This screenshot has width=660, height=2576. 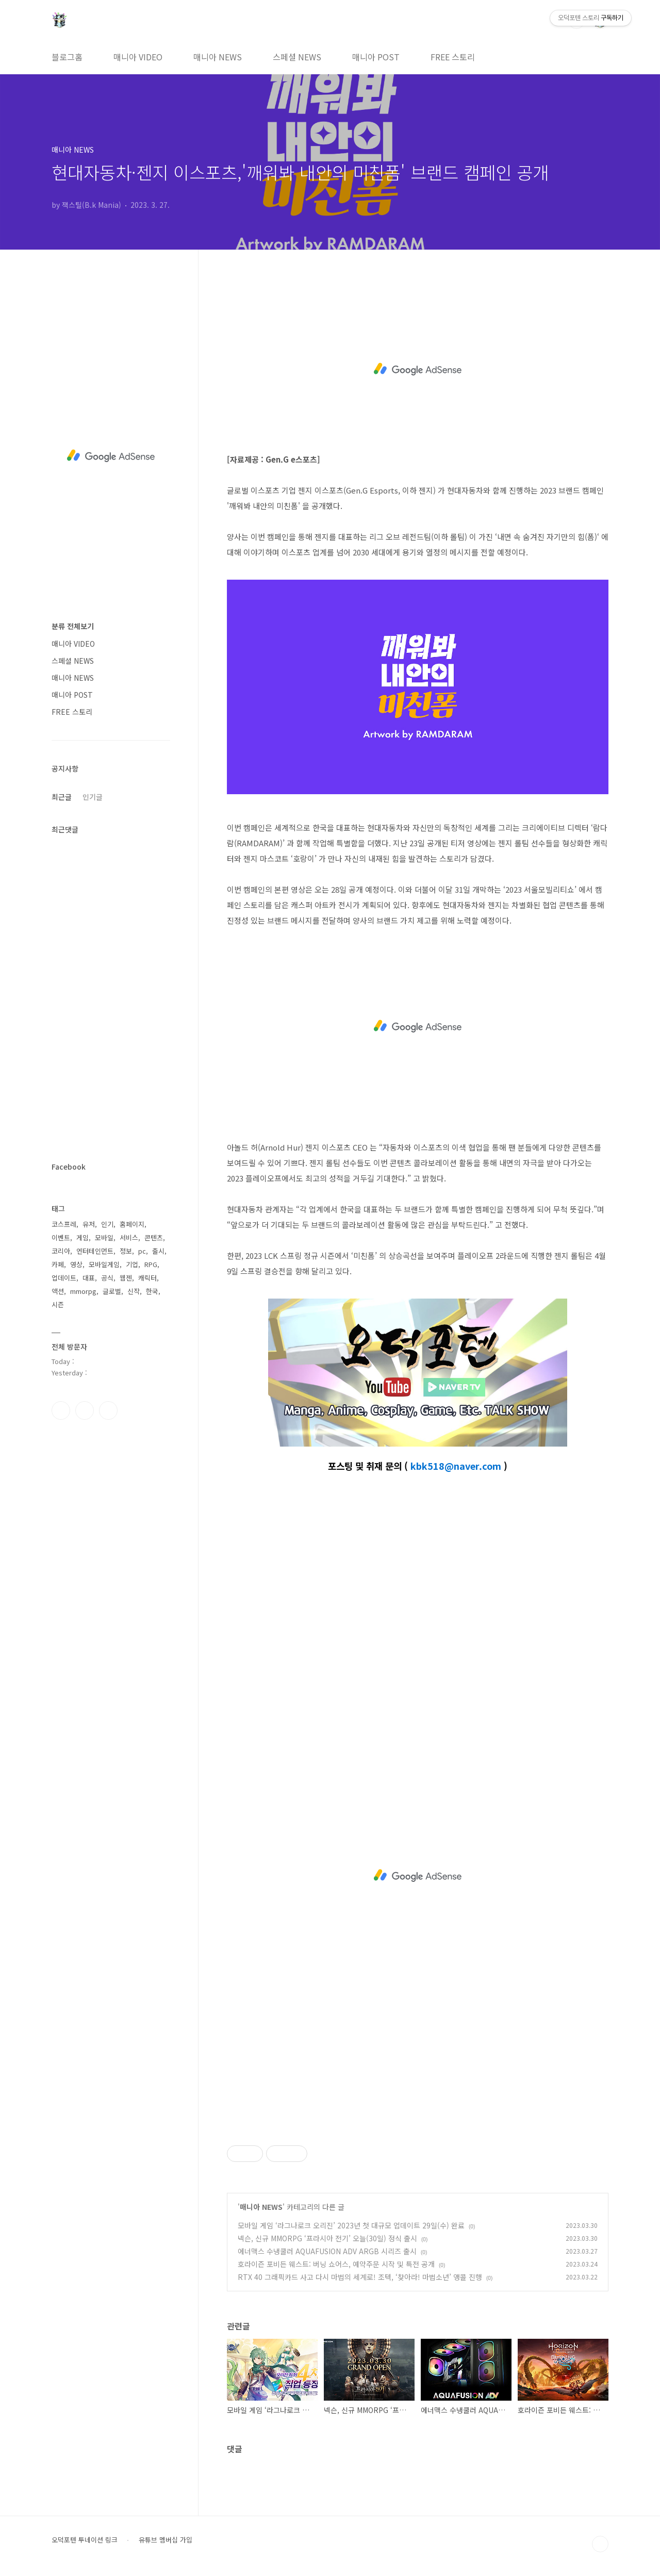 What do you see at coordinates (84, 1410) in the screenshot?
I see `인스타그램` at bounding box center [84, 1410].